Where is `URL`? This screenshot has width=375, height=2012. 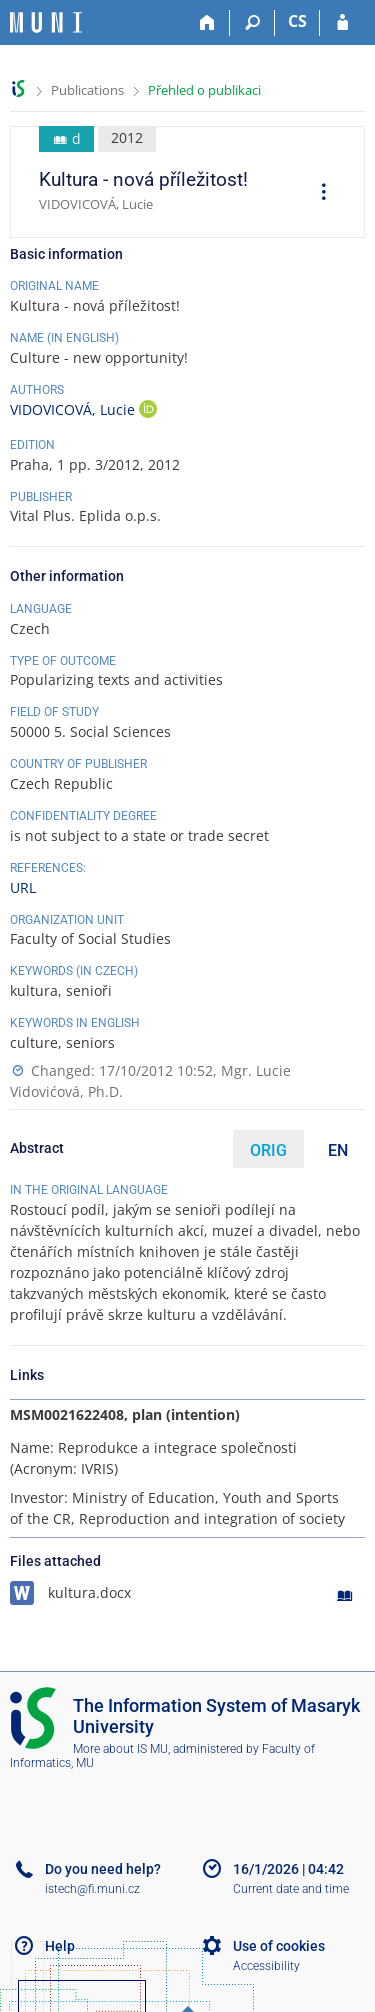
URL is located at coordinates (23, 887).